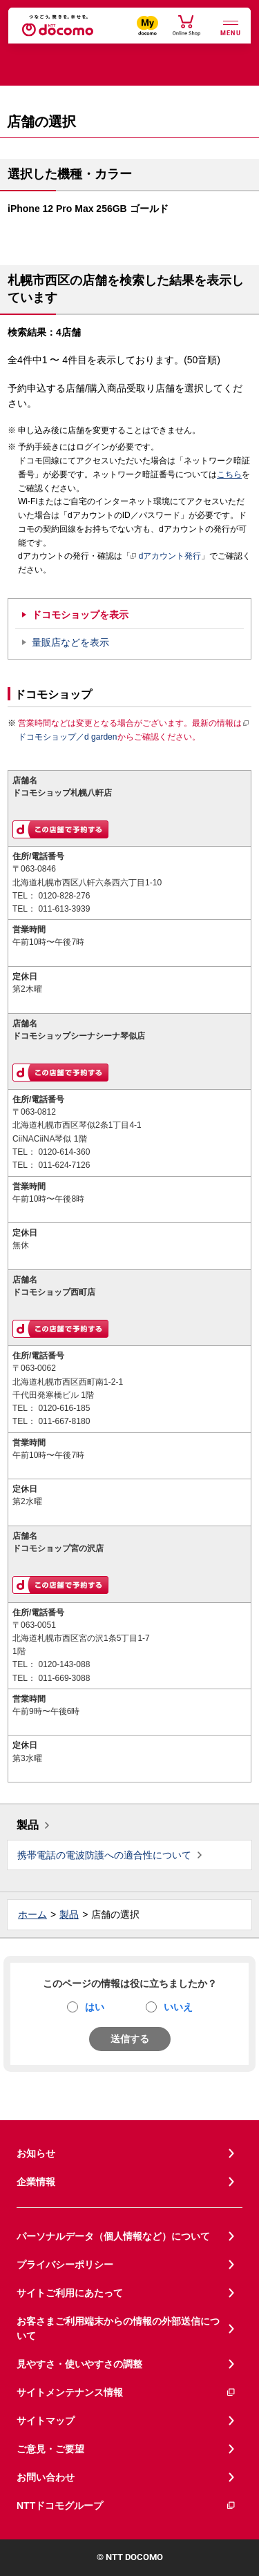  What do you see at coordinates (64, 1152) in the screenshot?
I see `0120-614-360` at bounding box center [64, 1152].